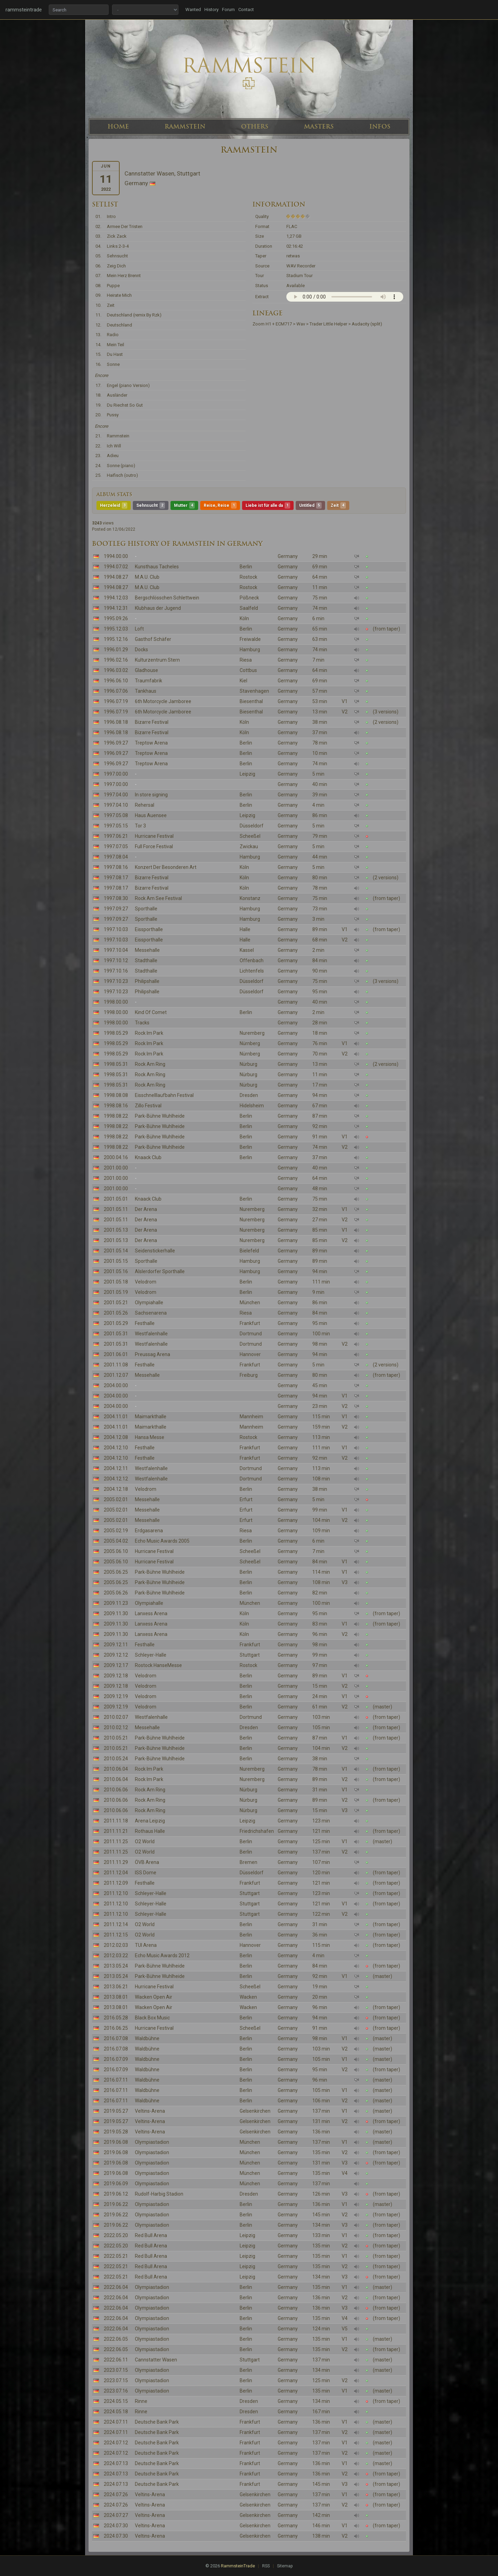 The height and width of the screenshot is (2576, 498). Describe the element at coordinates (151, 2235) in the screenshot. I see `Red Bull Arena` at that location.